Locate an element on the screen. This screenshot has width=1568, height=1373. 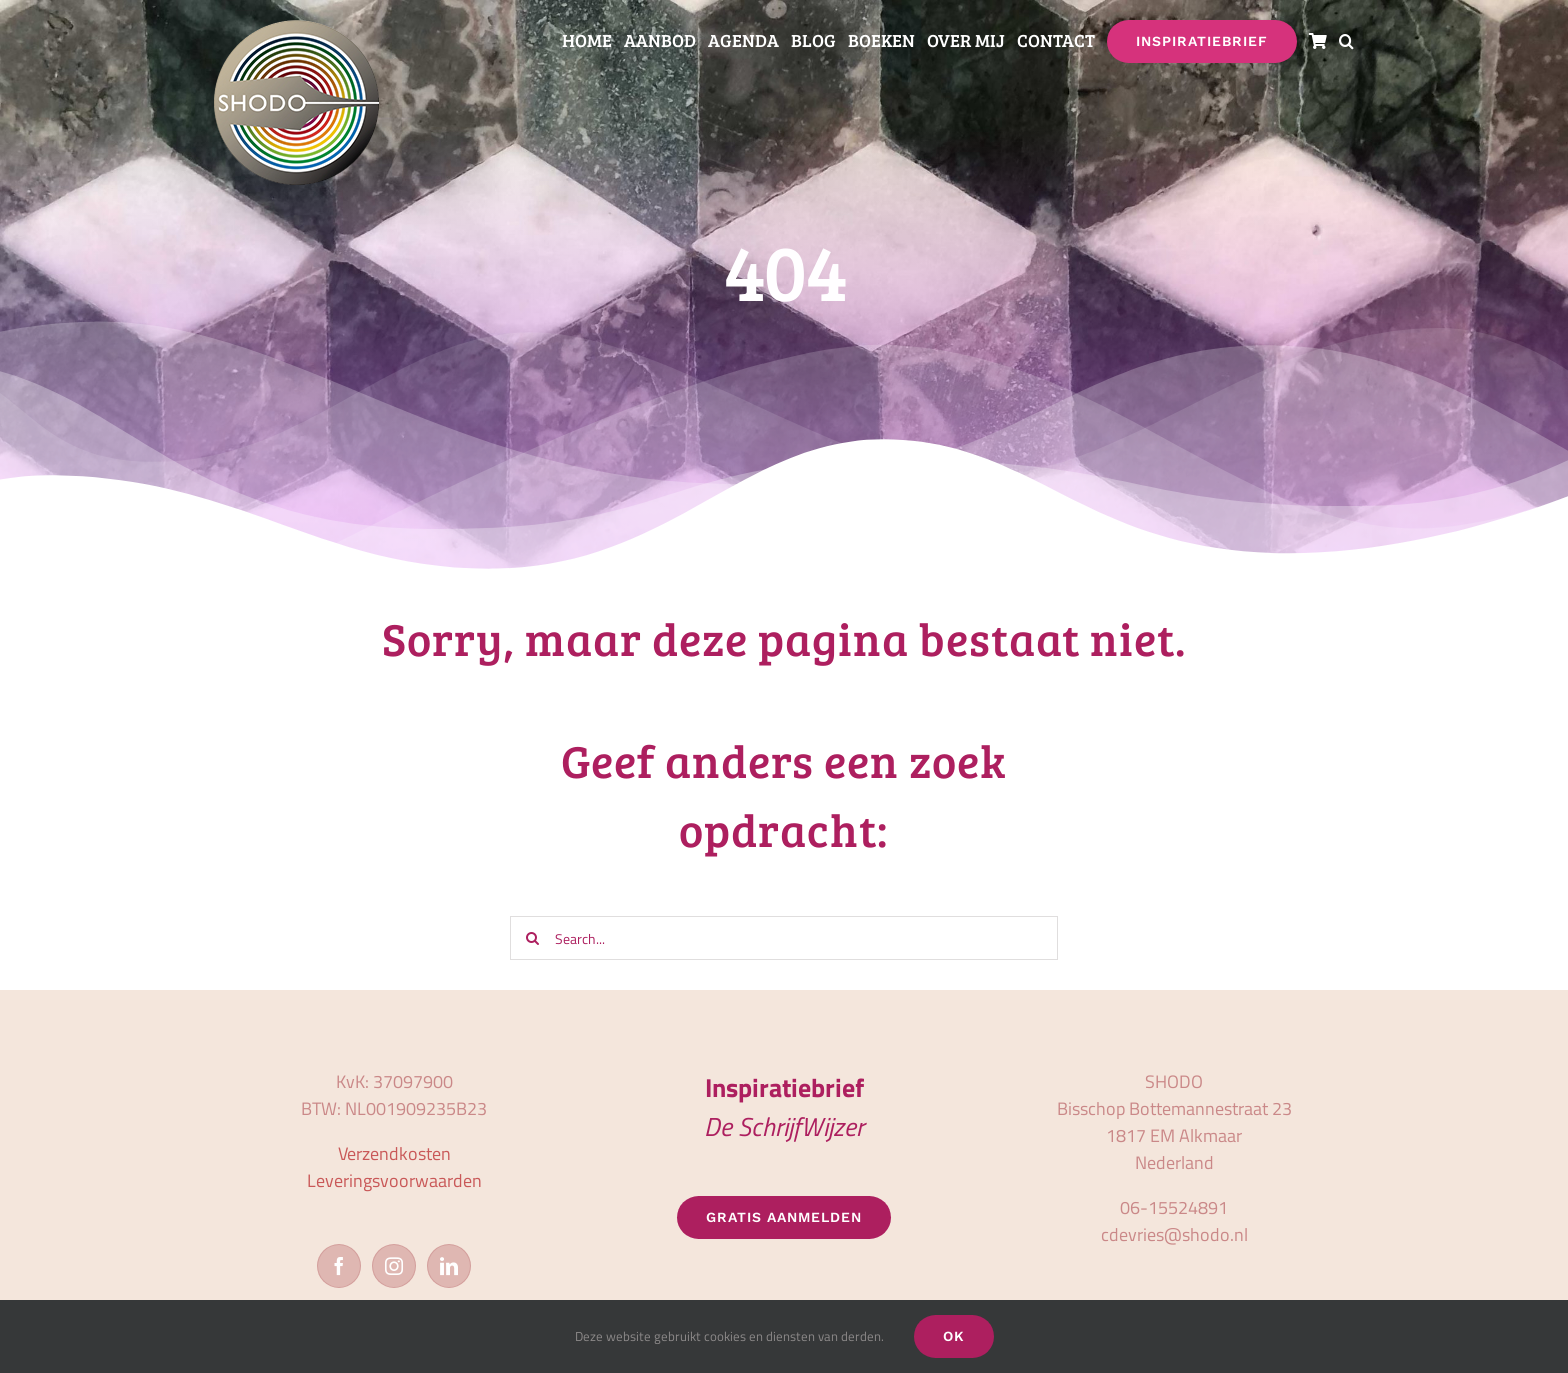
Verzendkosten is located at coordinates (394, 1153).